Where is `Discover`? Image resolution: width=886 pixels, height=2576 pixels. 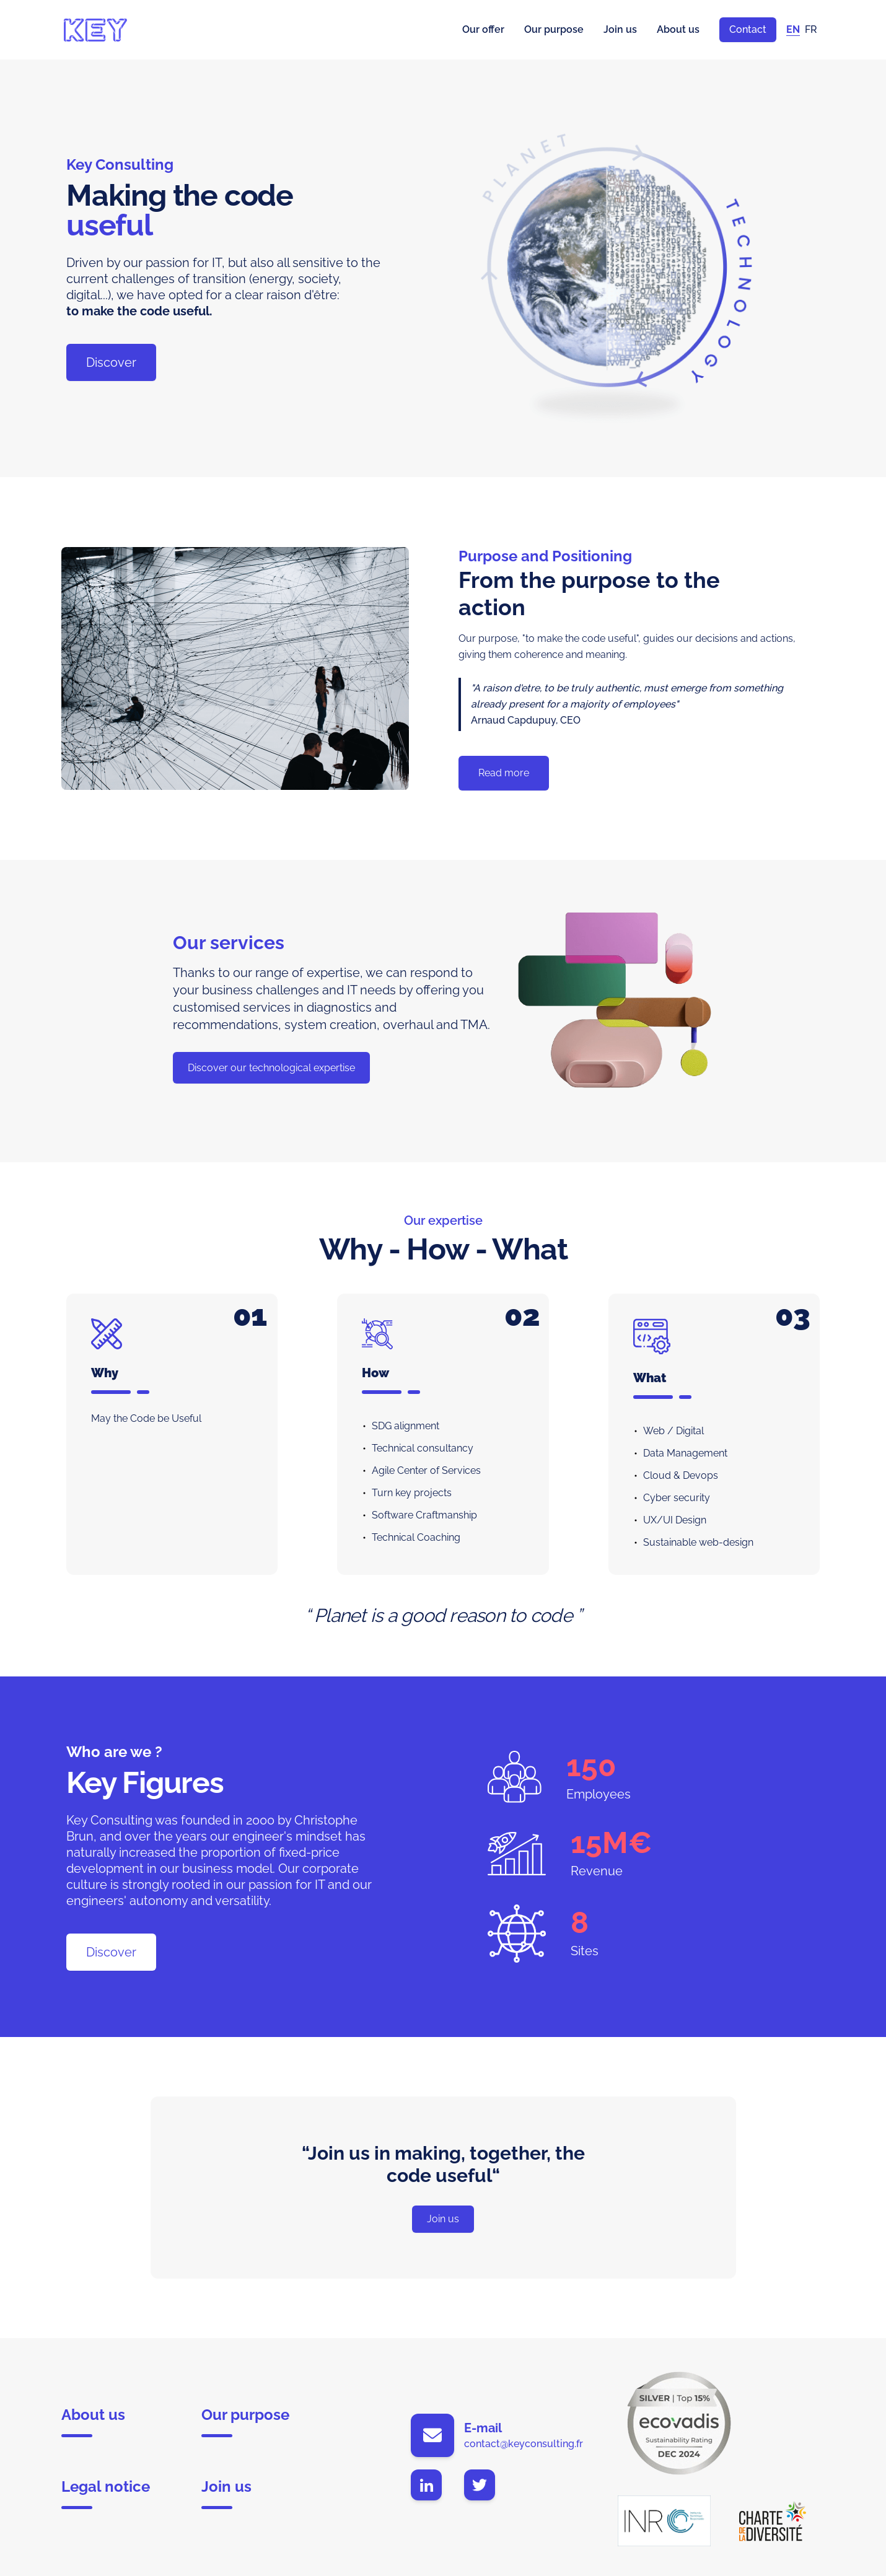 Discover is located at coordinates (111, 362).